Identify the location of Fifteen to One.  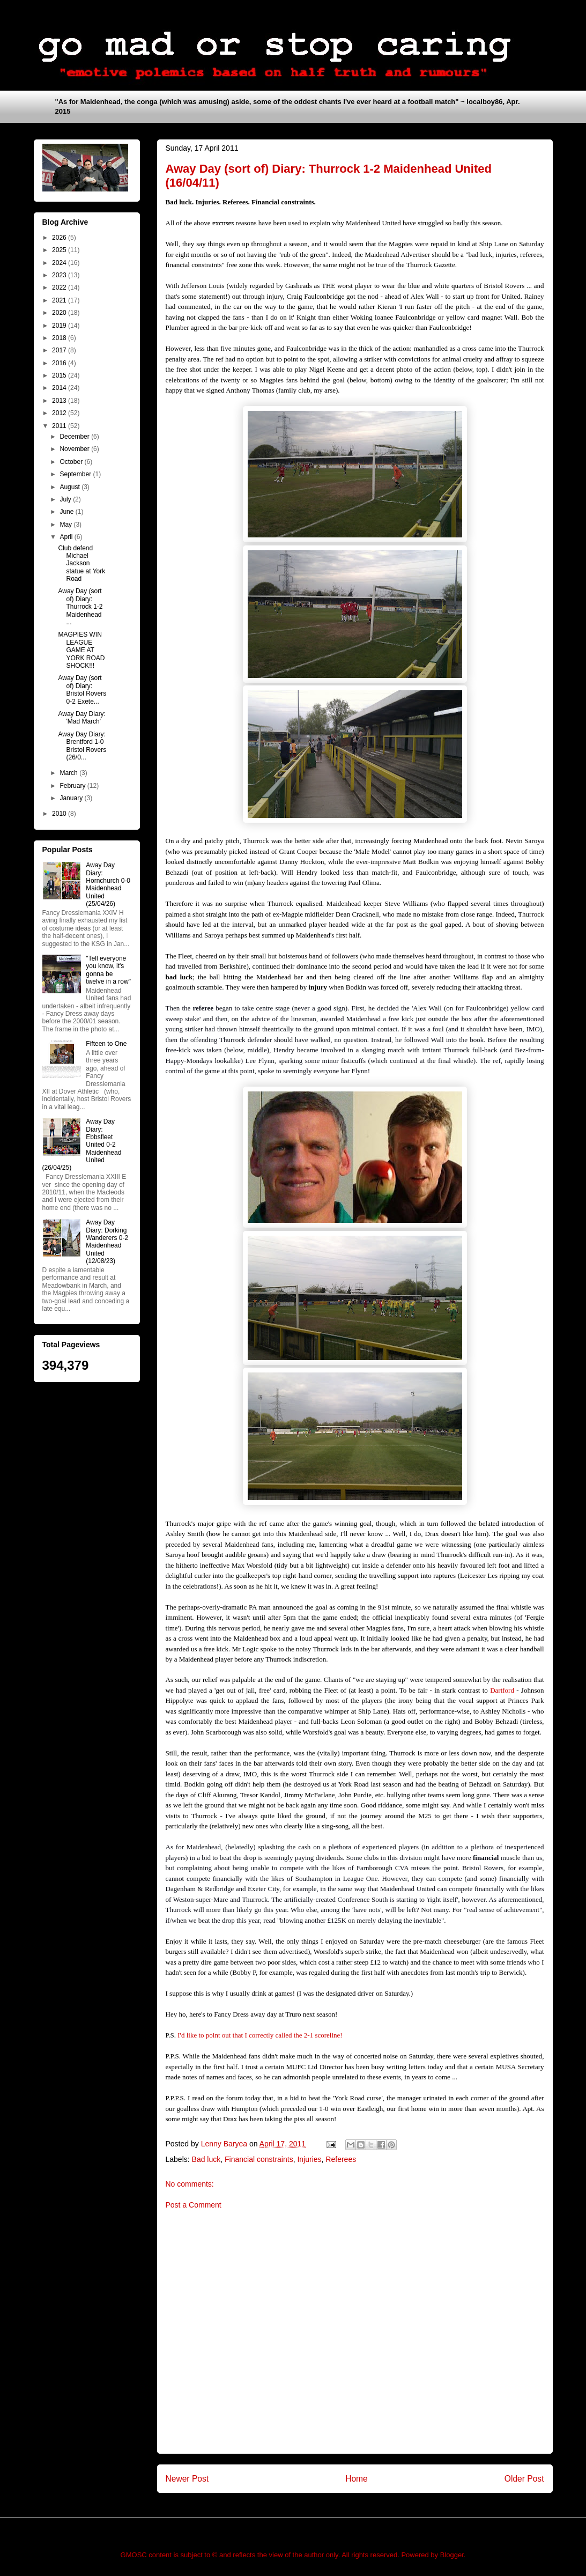
(106, 1043).